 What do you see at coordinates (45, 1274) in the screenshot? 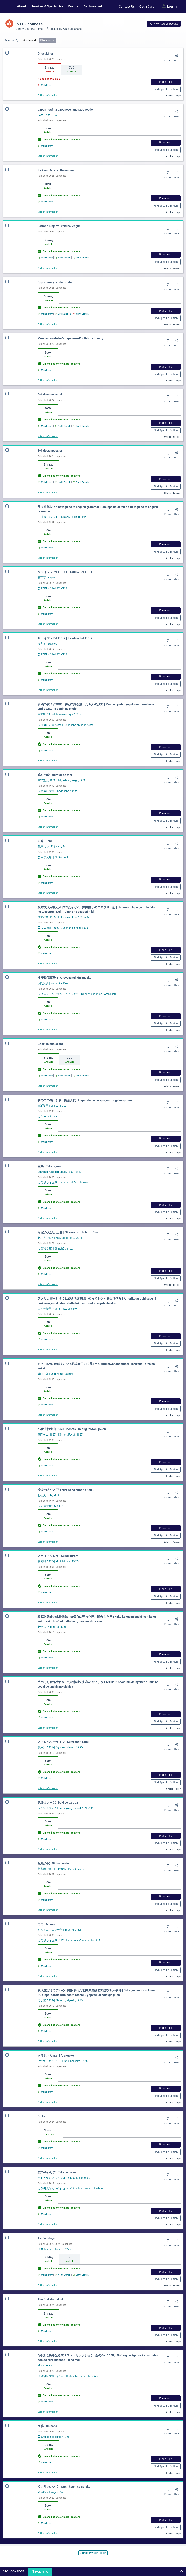
I see `[Find an available copy of 榆家の人びと 上卷 | Nire-ke no hitobito. jōkan. inMain Library]` at bounding box center [45, 1274].